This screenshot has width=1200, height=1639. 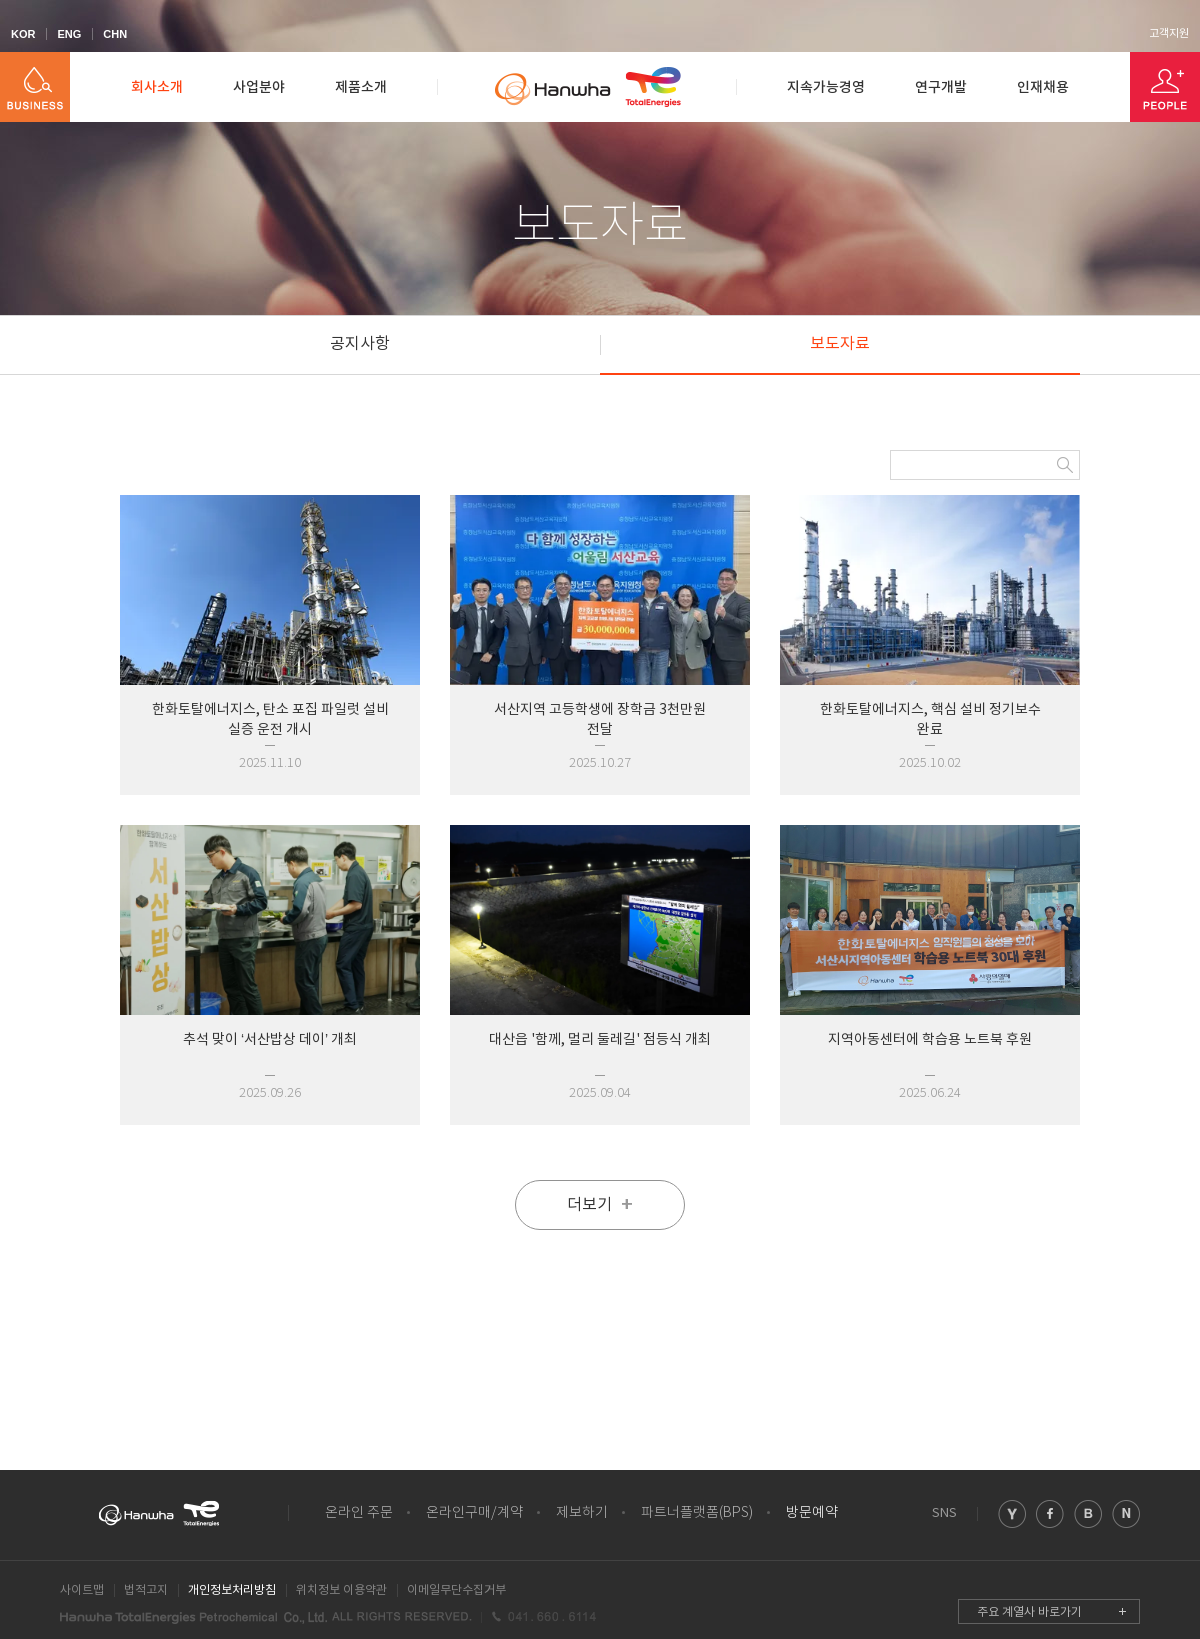 I want to click on 방문예약, so click(x=812, y=1513).